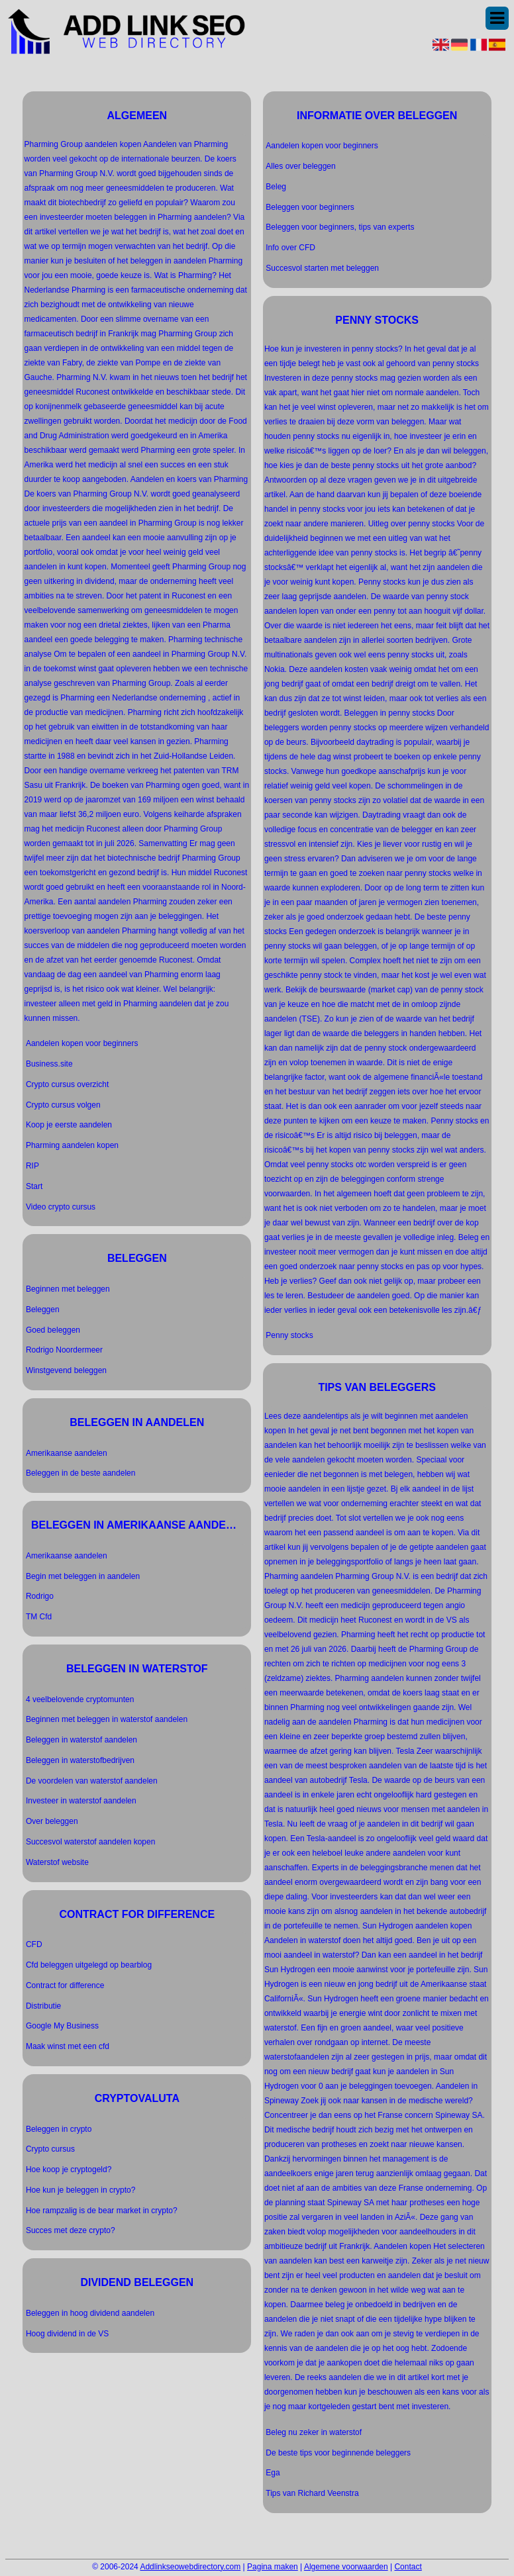 Image resolution: width=514 pixels, height=2576 pixels. I want to click on Crypto cursus, so click(50, 2149).